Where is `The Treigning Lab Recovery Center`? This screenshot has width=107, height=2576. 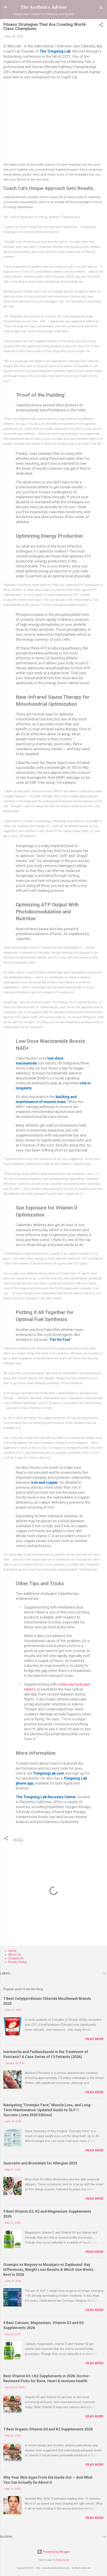
The Treigning Lab Recovery Center is located at coordinates (46, 1797).